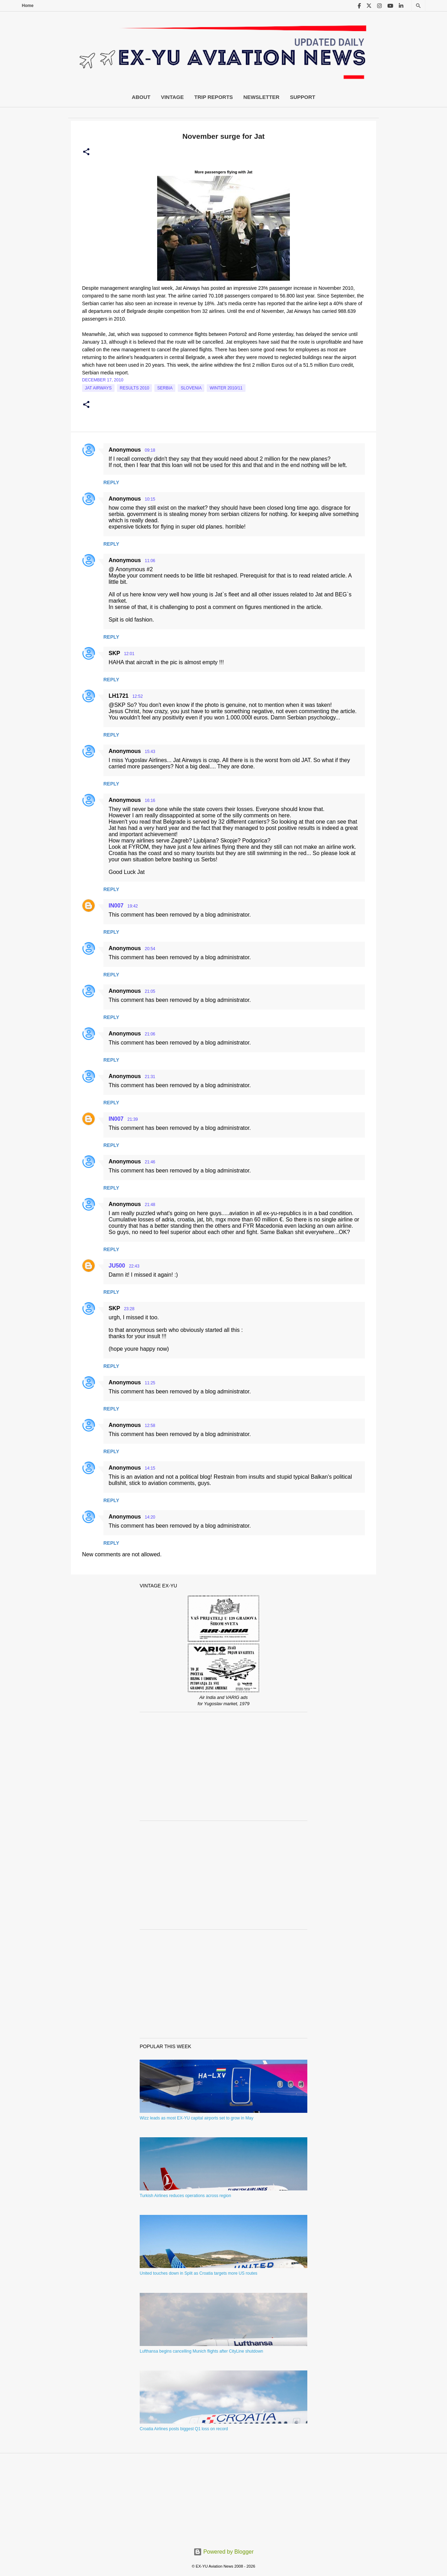 The image size is (447, 2576). What do you see at coordinates (261, 97) in the screenshot?
I see `Newsletter` at bounding box center [261, 97].